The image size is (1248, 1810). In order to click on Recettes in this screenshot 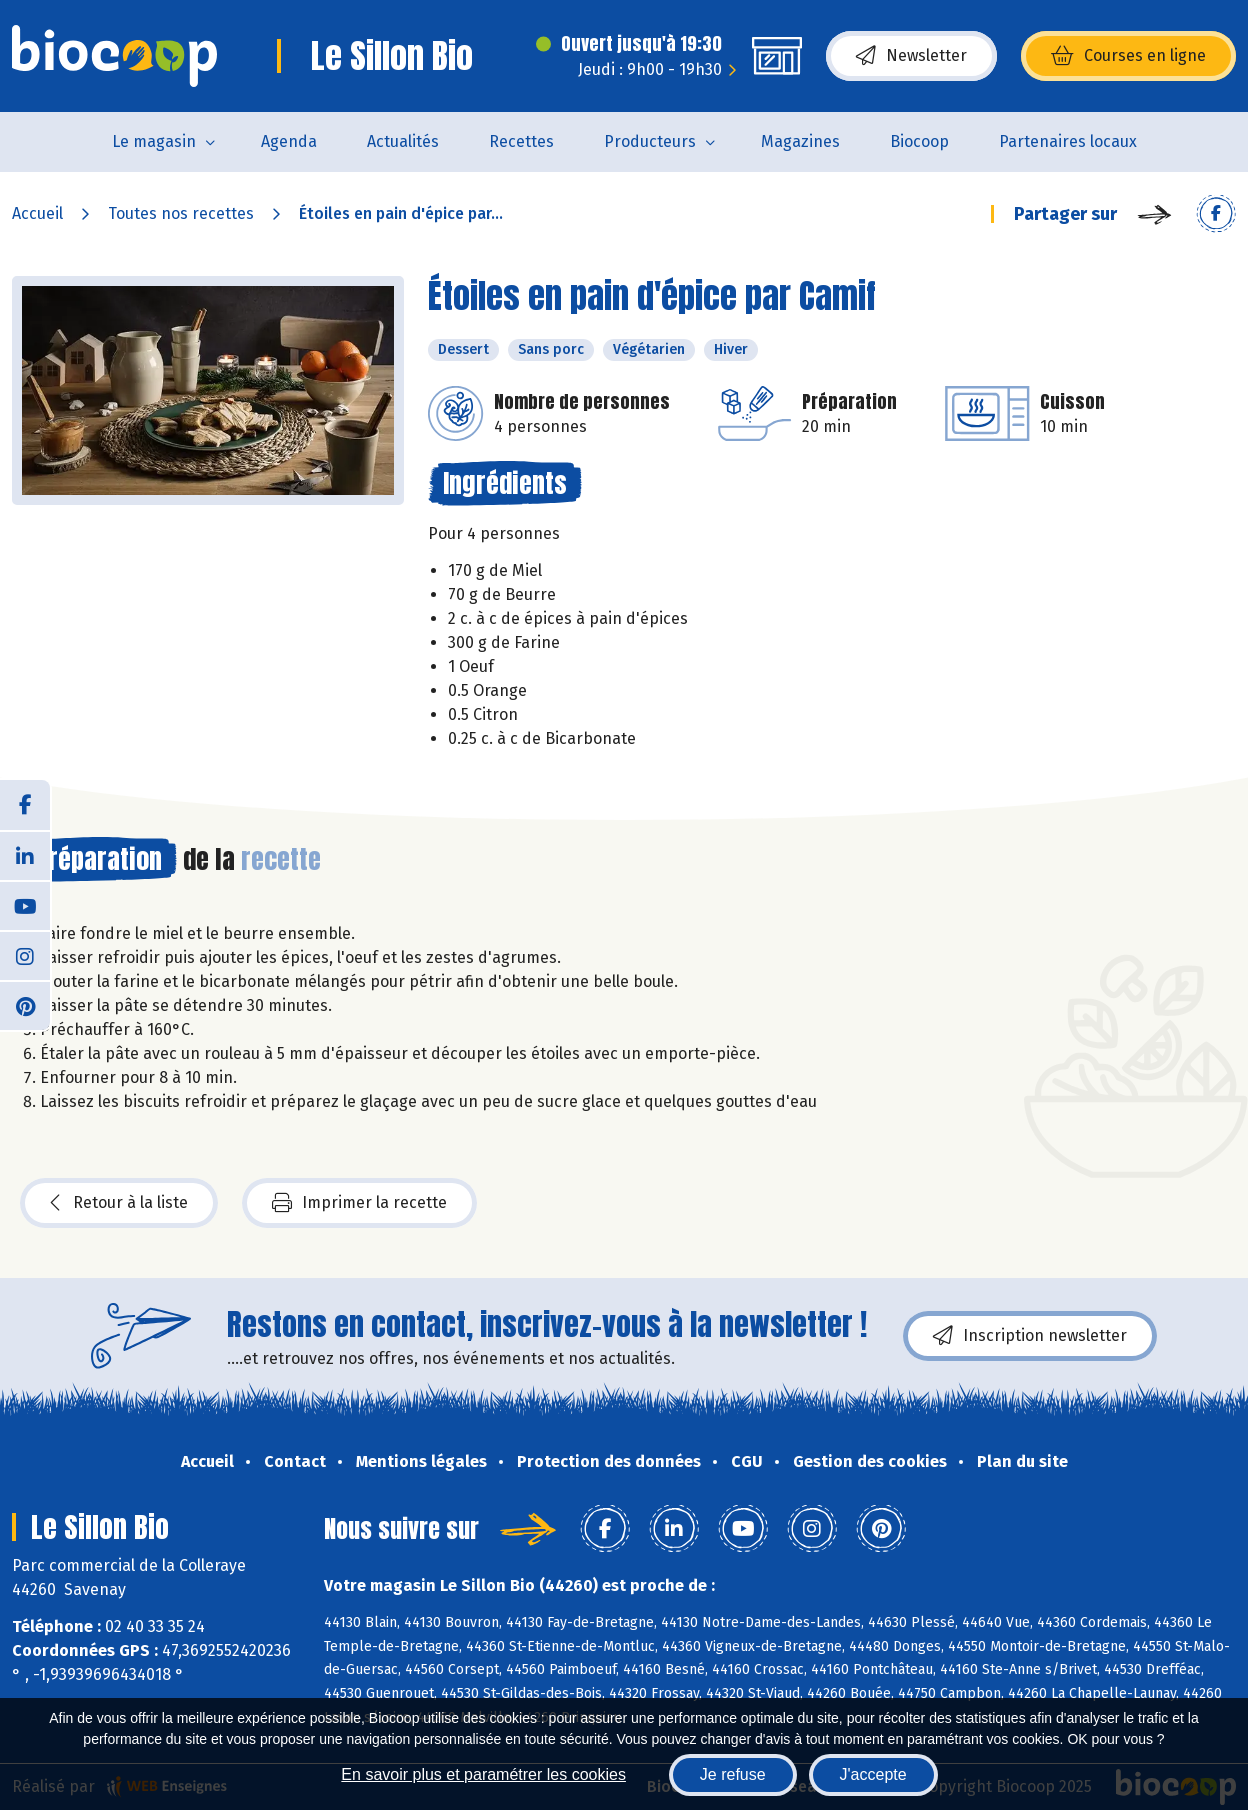, I will do `click(521, 141)`.